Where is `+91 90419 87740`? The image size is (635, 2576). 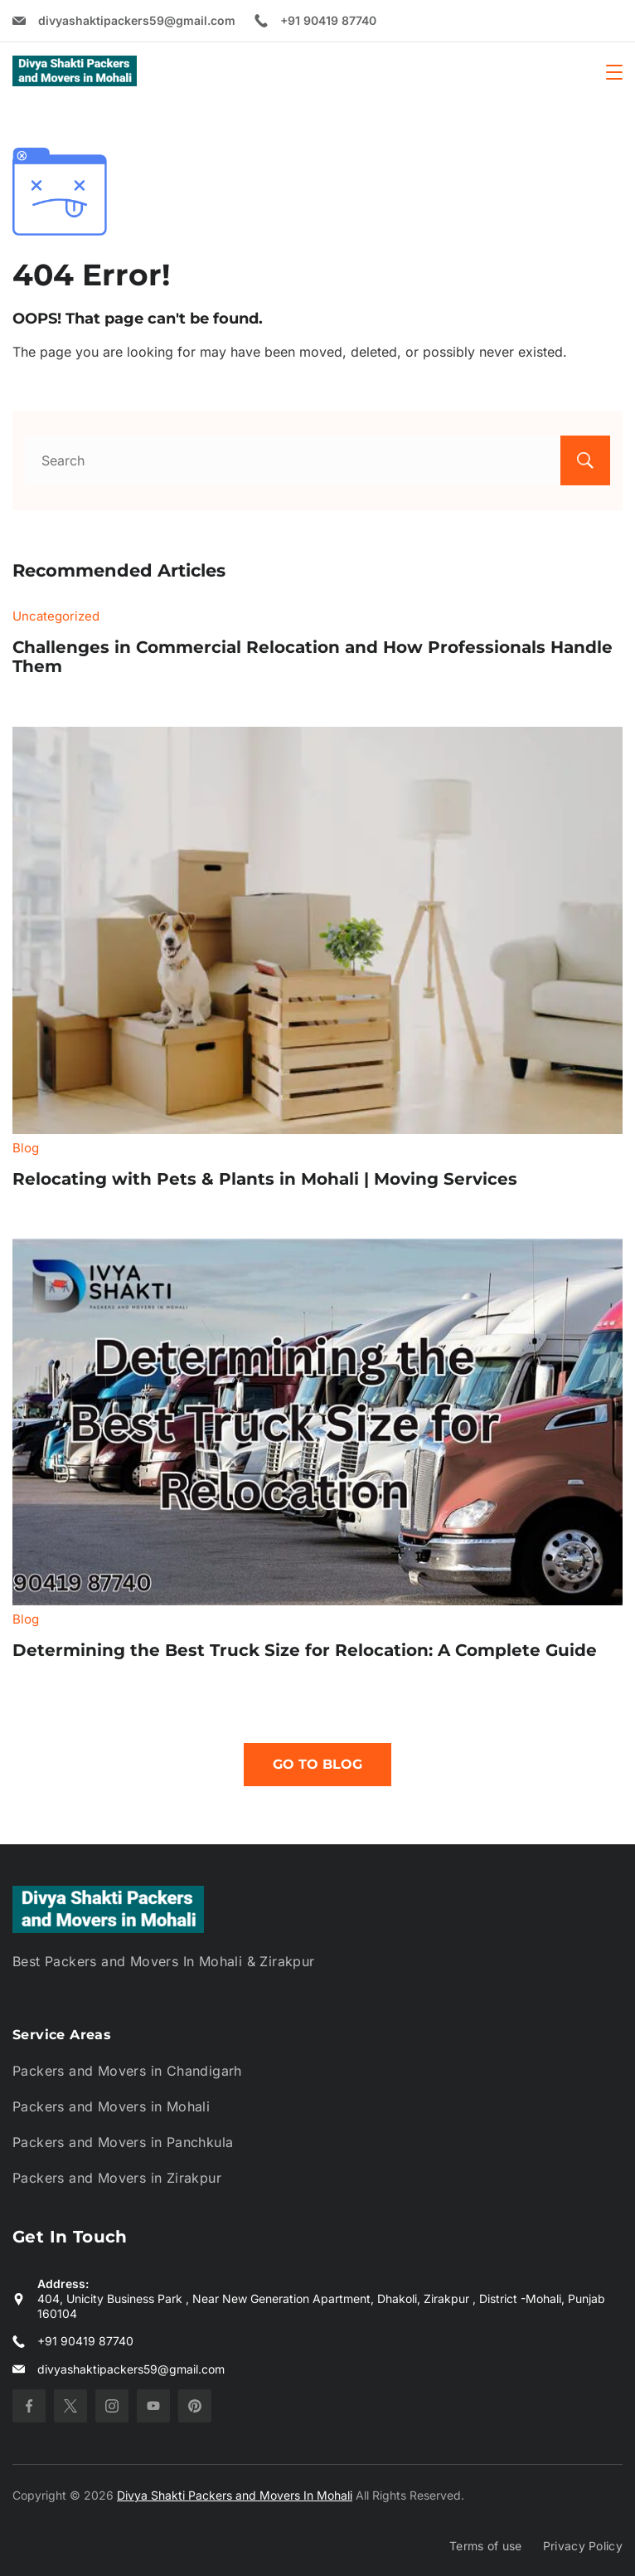 +91 90419 87740 is located at coordinates (328, 20).